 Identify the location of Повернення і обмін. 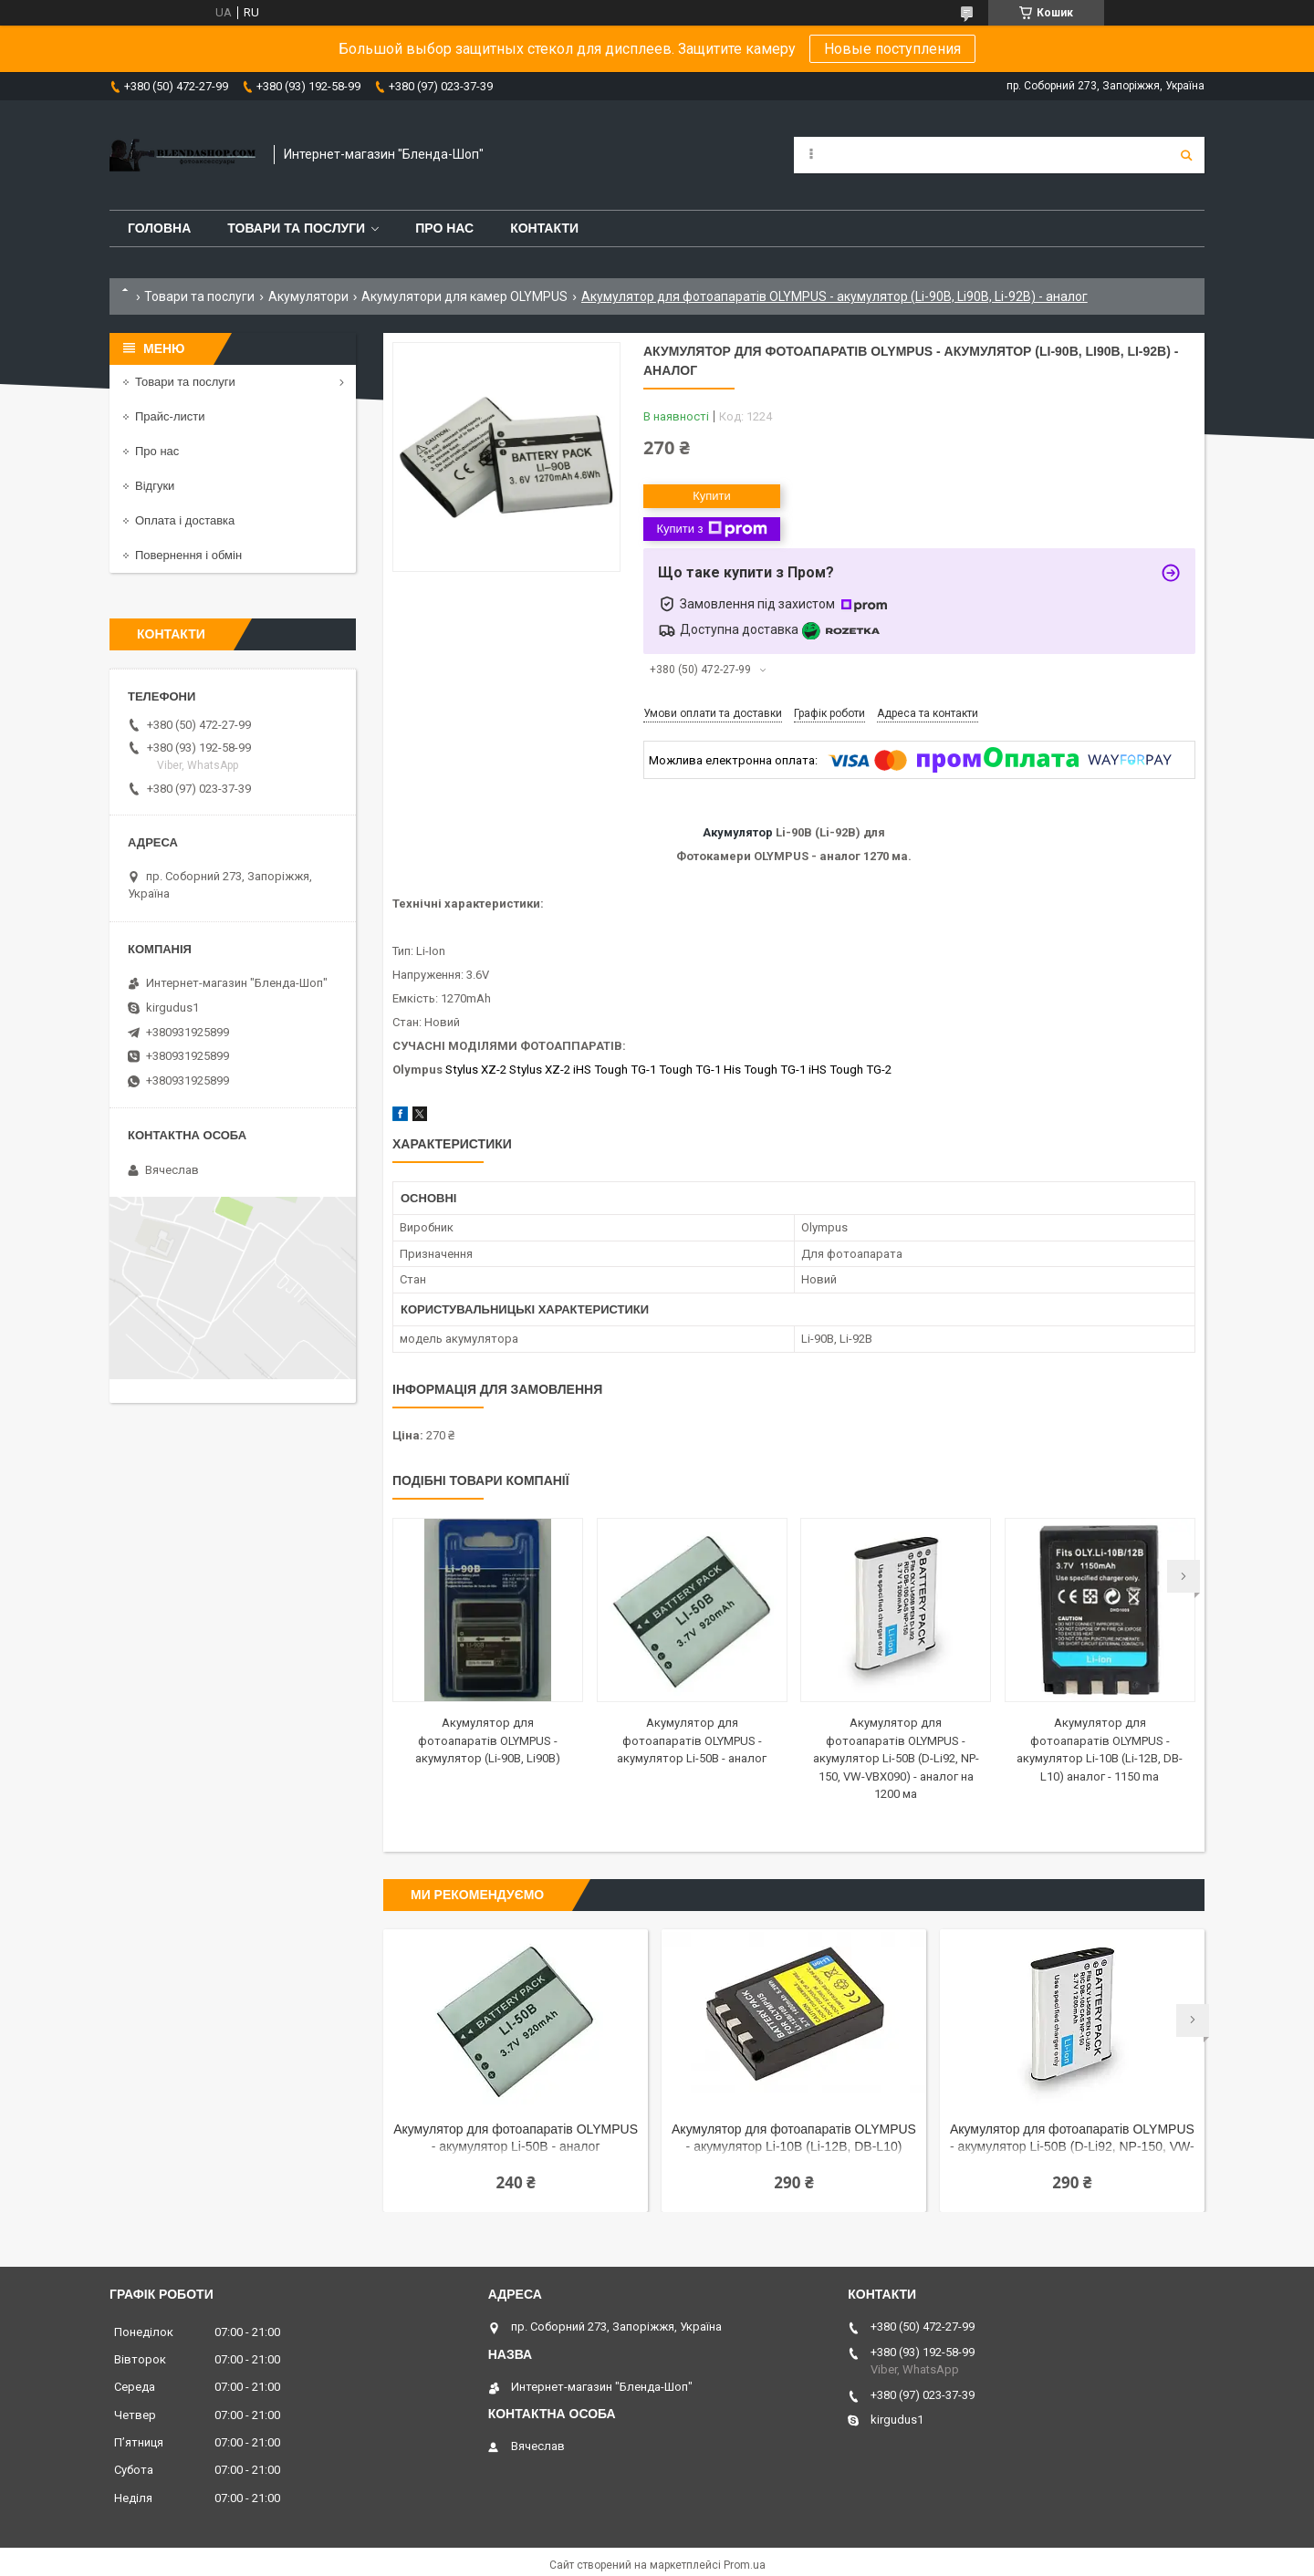
(188, 555).